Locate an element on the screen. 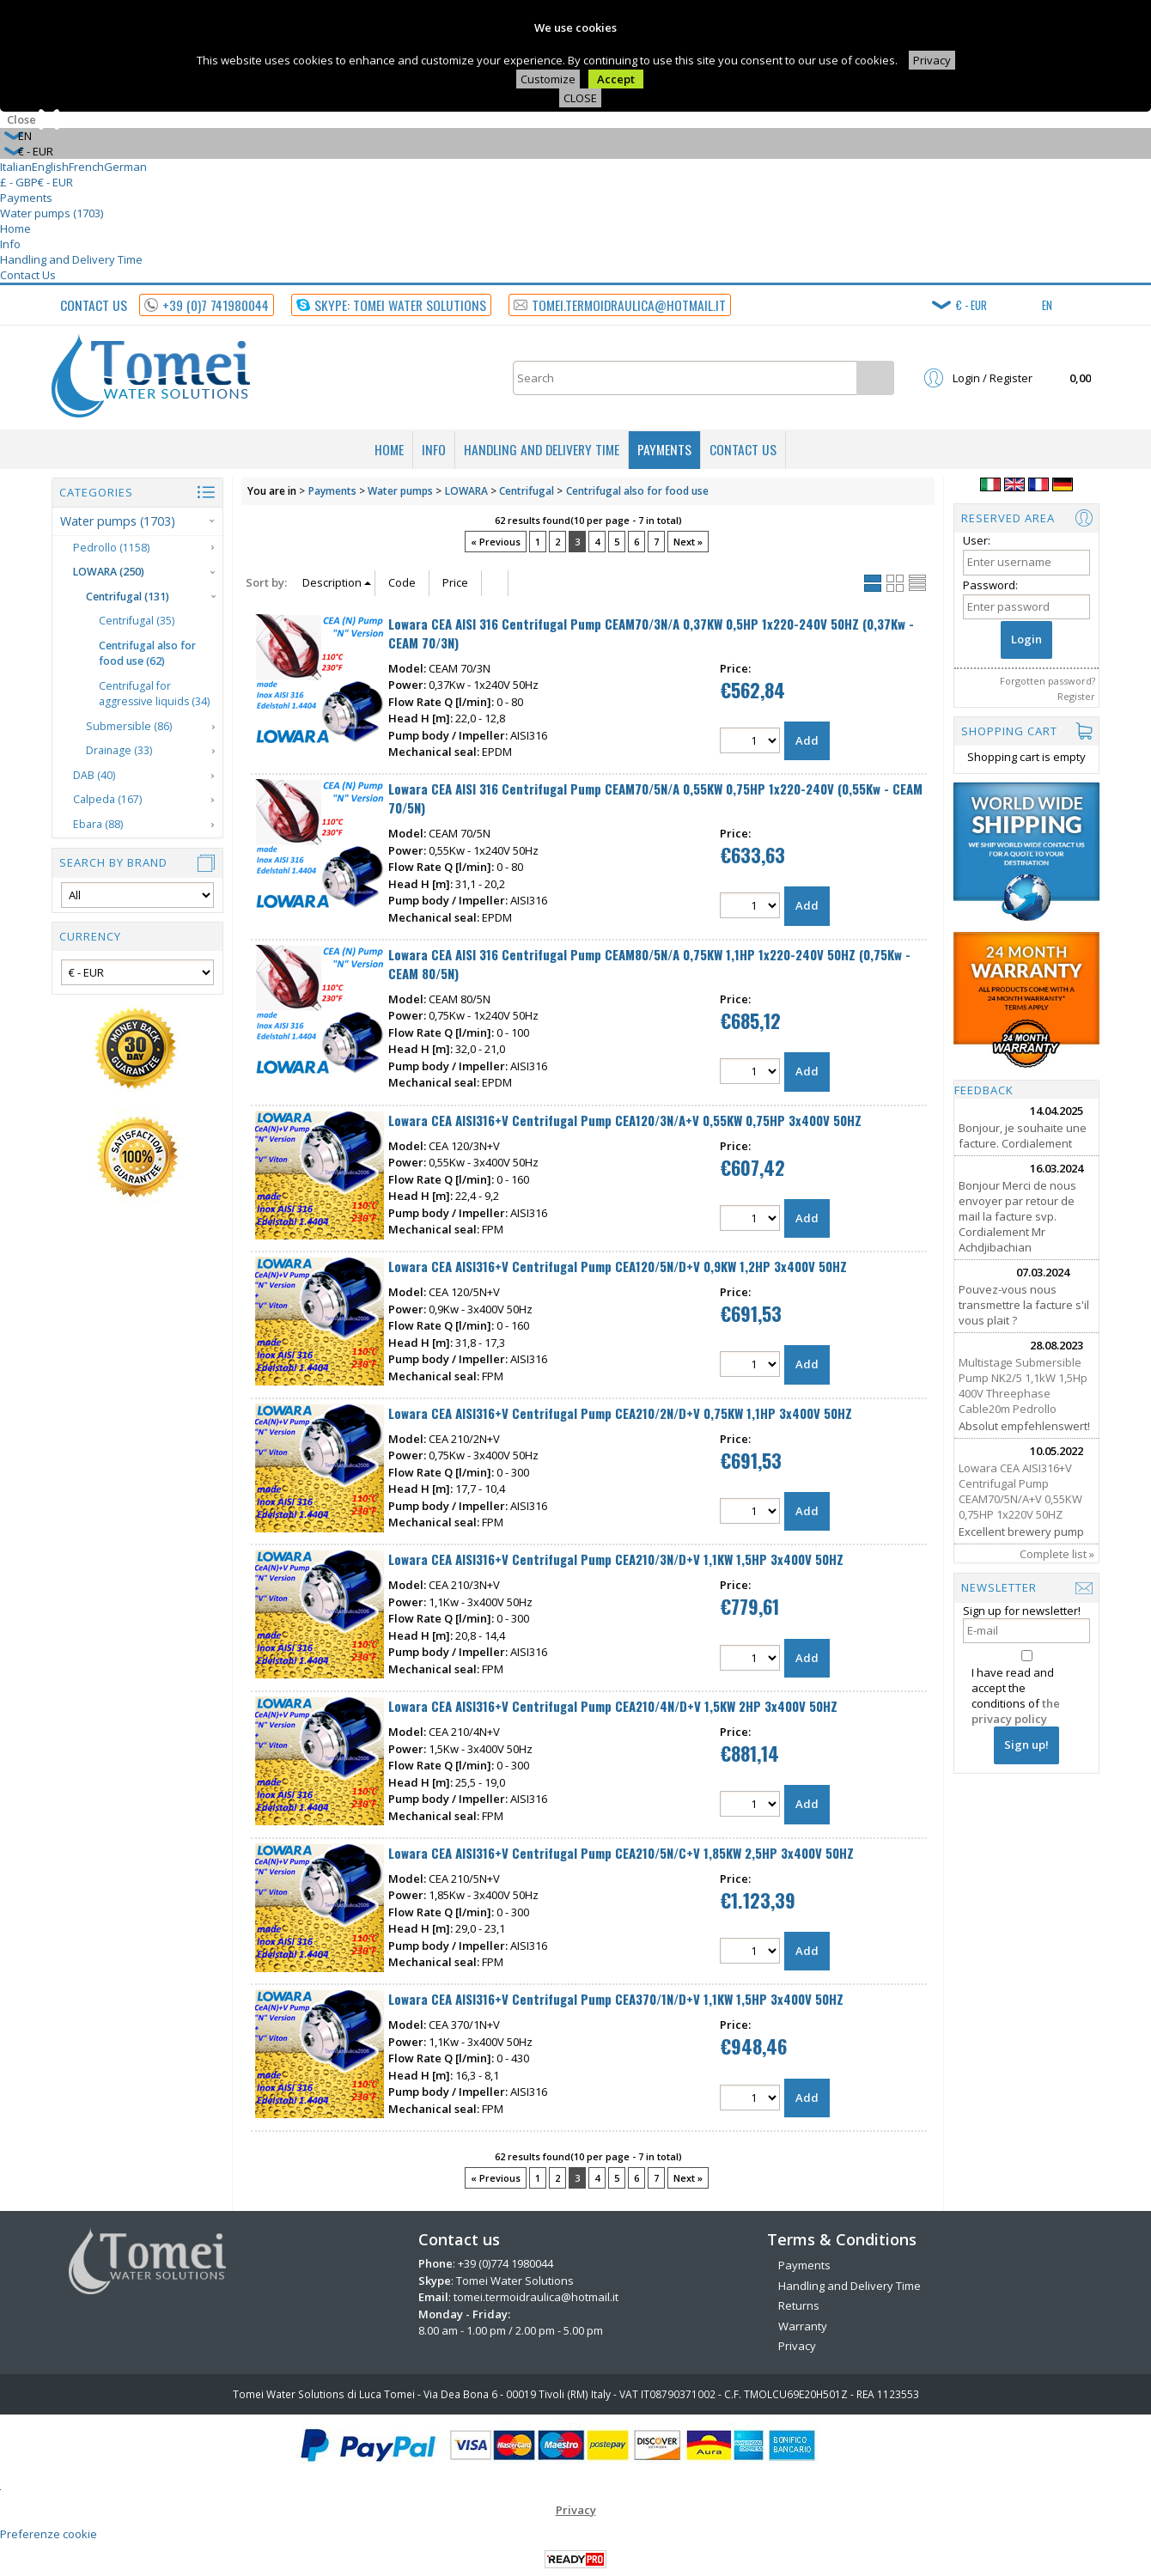  Lowara CEA AISI316+V Centrifugal Pump CEA120/3N/A+V 0,55KW 0,75HP 3x400V 50HZ is located at coordinates (625, 1120).